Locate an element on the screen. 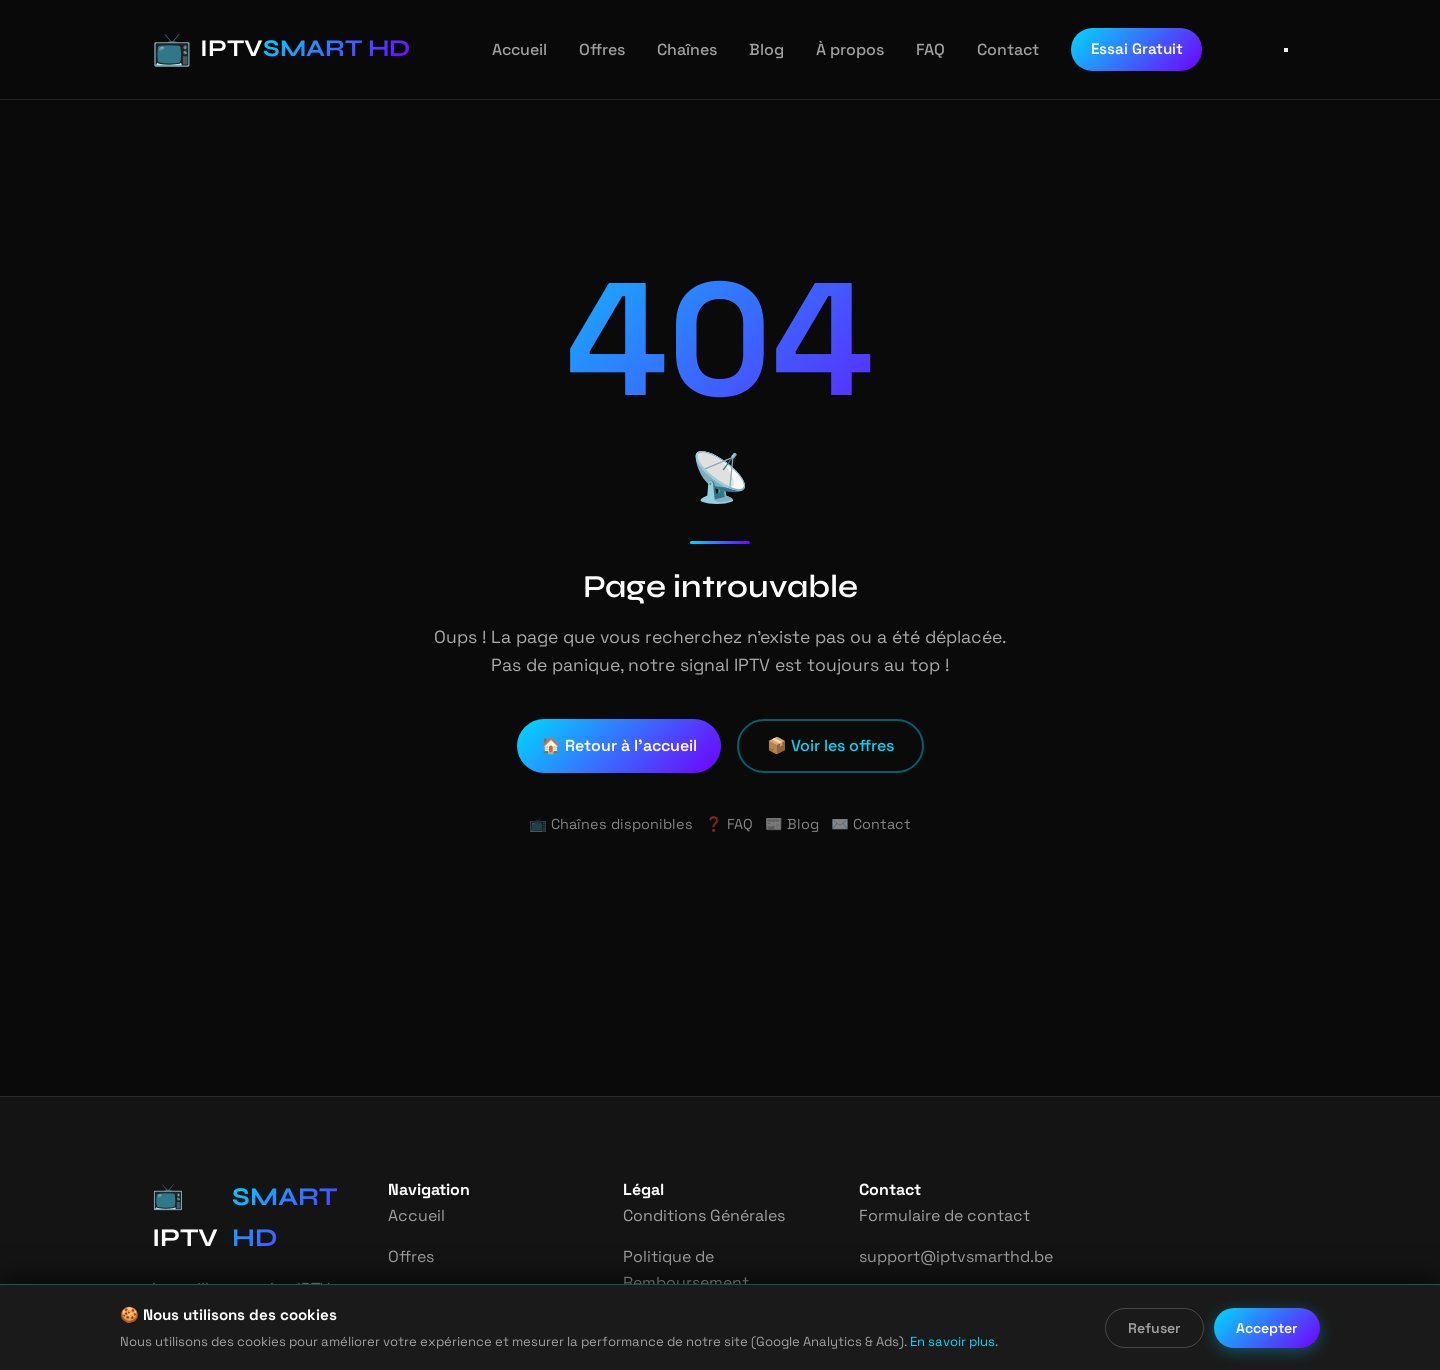  📺 Chaînes disponibles is located at coordinates (616, 824).